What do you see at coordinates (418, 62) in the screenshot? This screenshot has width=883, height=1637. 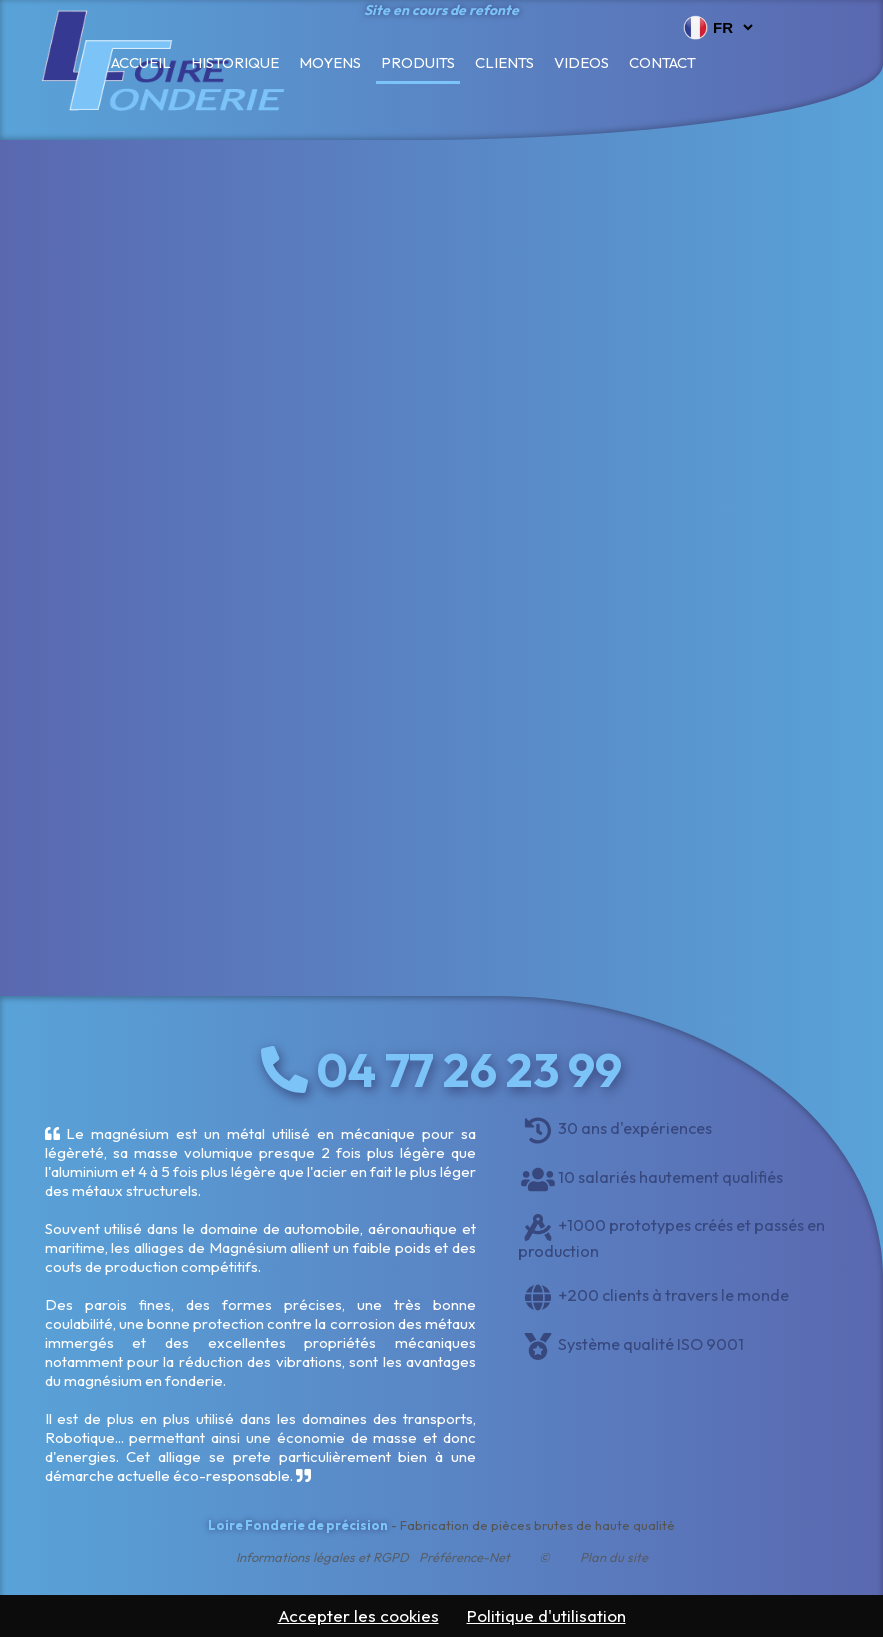 I see `Produits` at bounding box center [418, 62].